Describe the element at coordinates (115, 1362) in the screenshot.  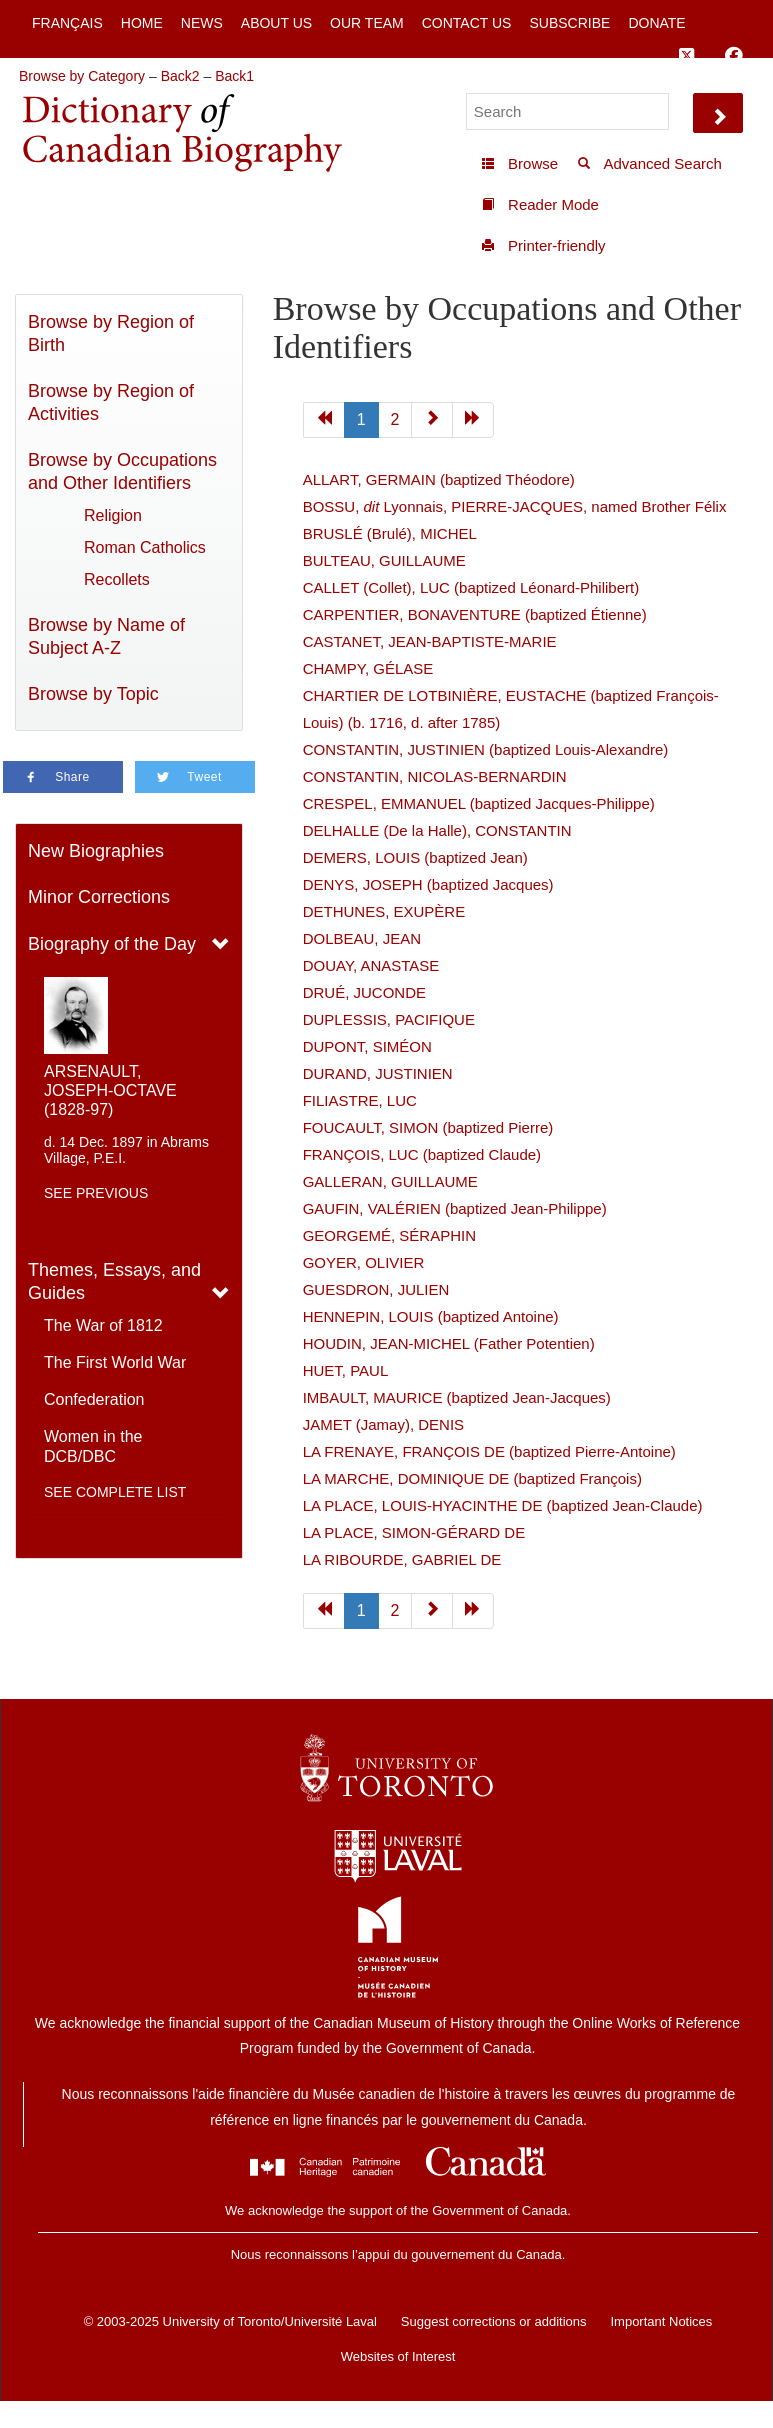
I see `The First World War` at that location.